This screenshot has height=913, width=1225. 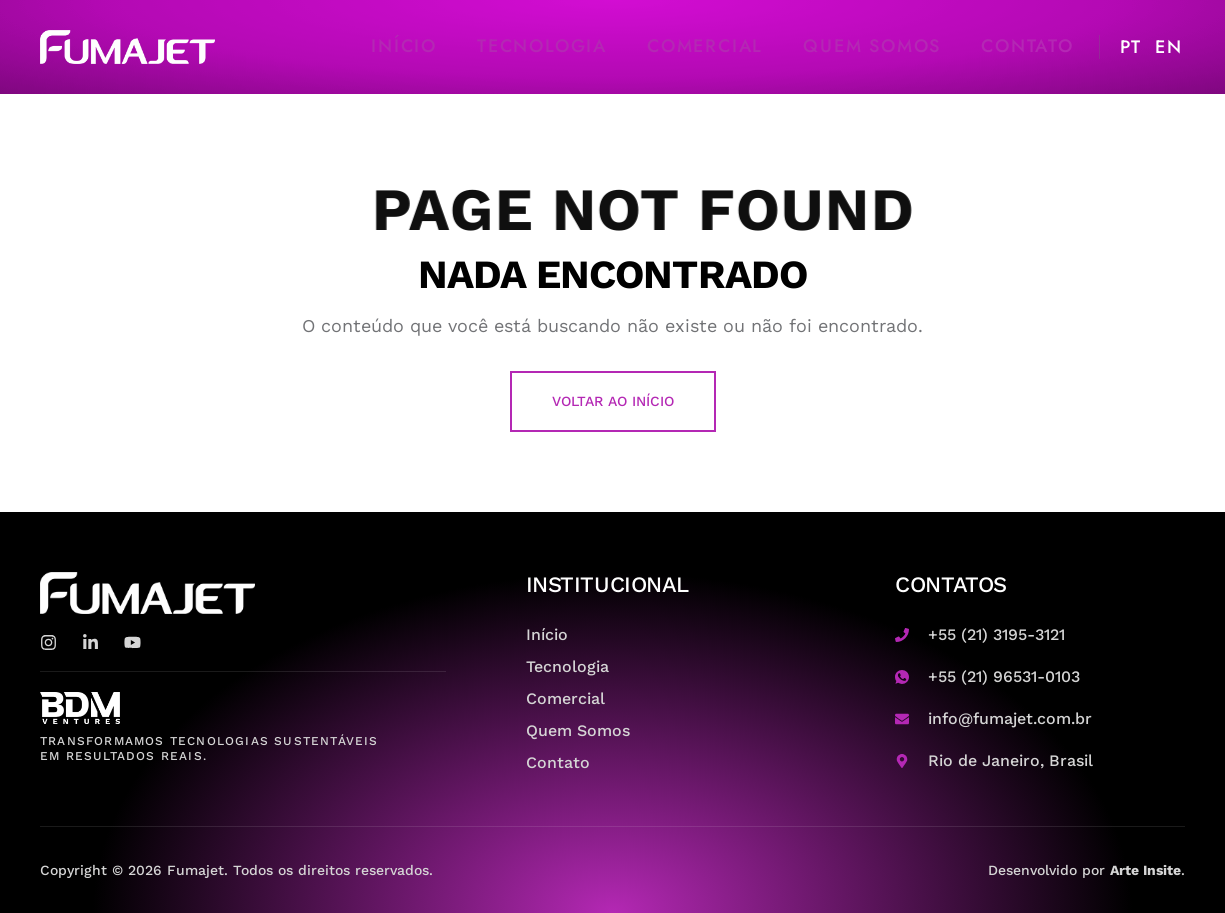 What do you see at coordinates (404, 46) in the screenshot?
I see `Início` at bounding box center [404, 46].